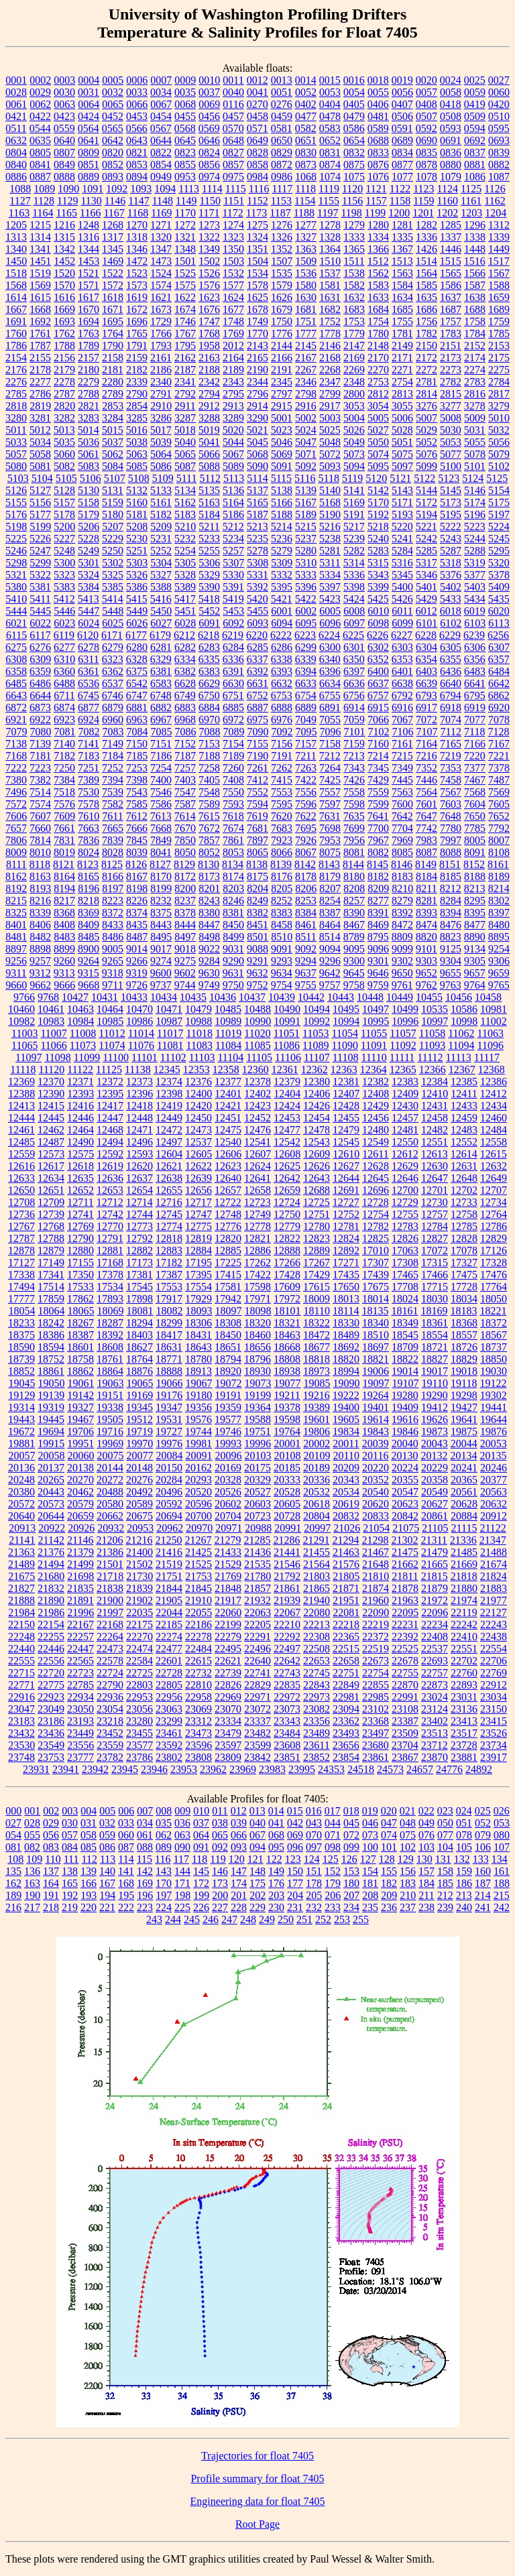 This screenshot has width=515, height=2576. What do you see at coordinates (40, 924) in the screenshot?
I see `8406` at bounding box center [40, 924].